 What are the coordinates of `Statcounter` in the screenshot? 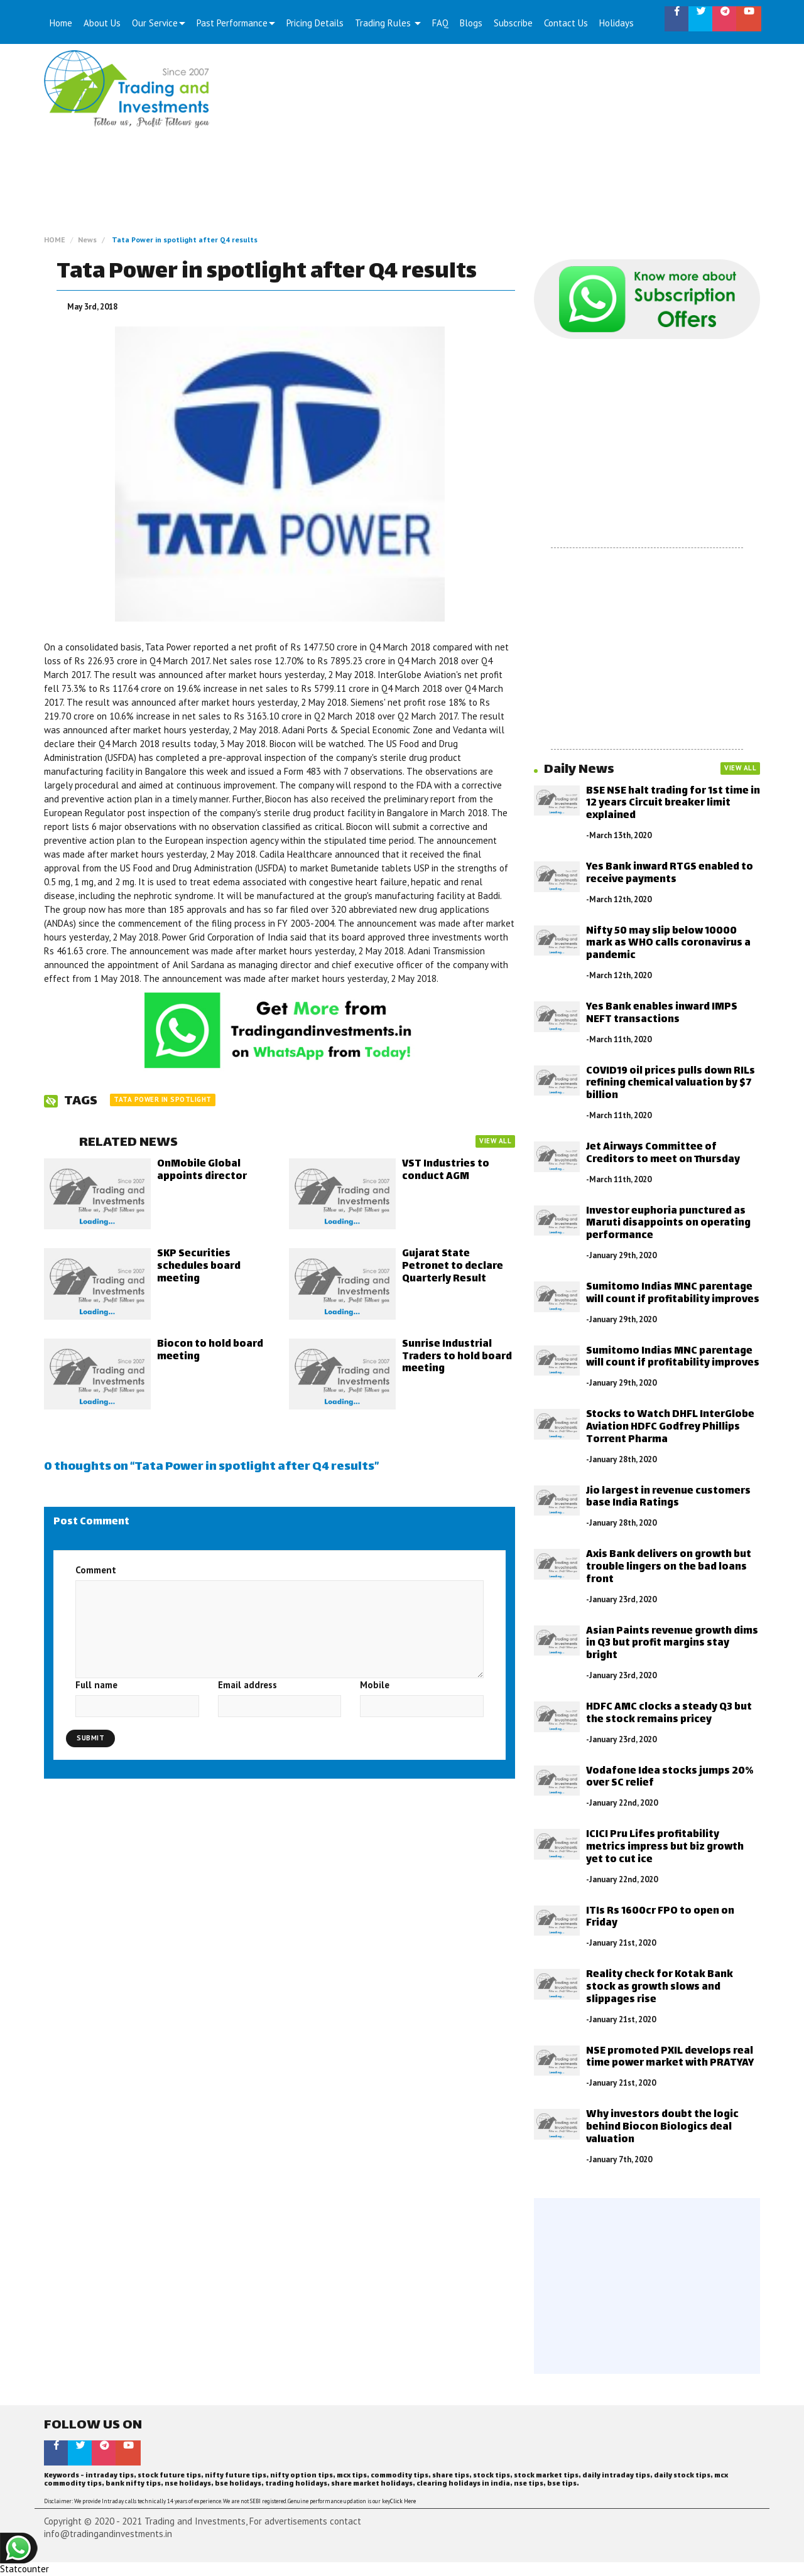 It's located at (24, 2569).